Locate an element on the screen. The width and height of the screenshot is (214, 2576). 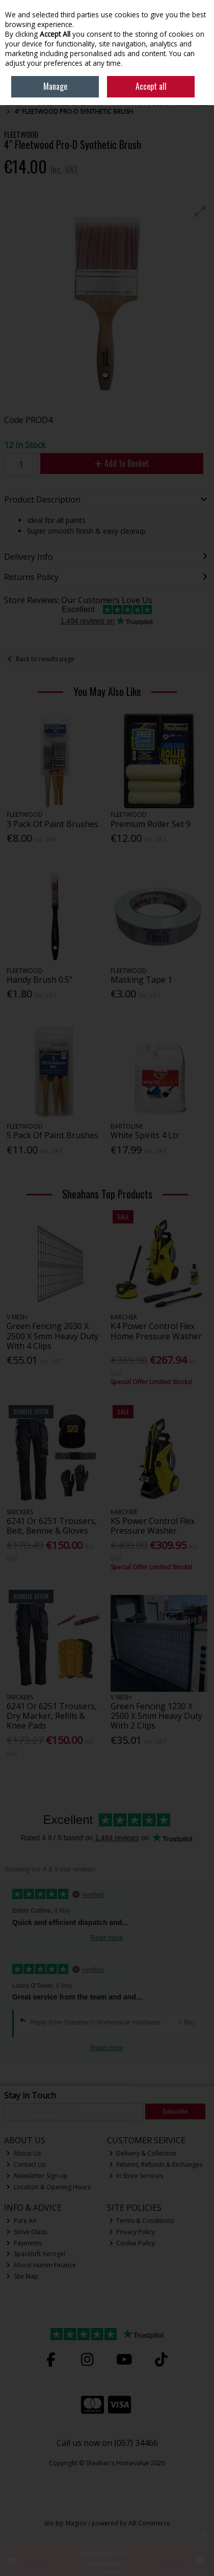
Payments is located at coordinates (24, 2243).